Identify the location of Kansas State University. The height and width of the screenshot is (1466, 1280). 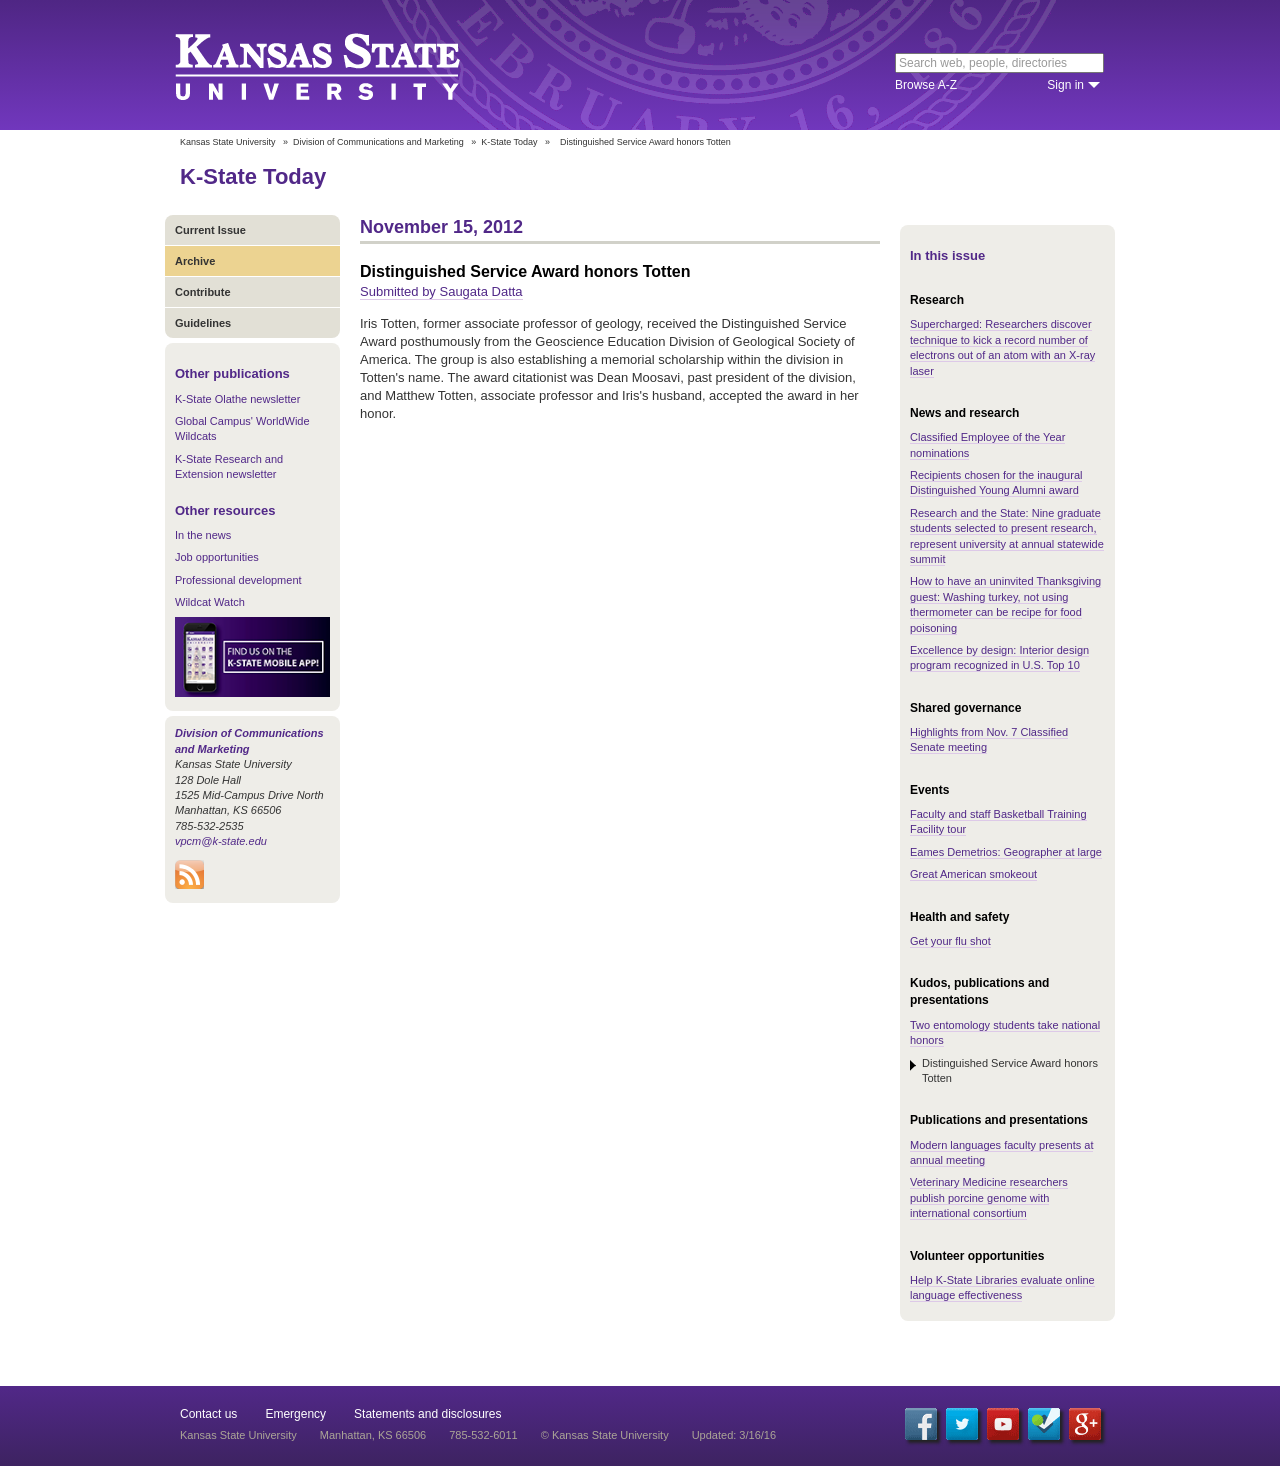
(342, 65).